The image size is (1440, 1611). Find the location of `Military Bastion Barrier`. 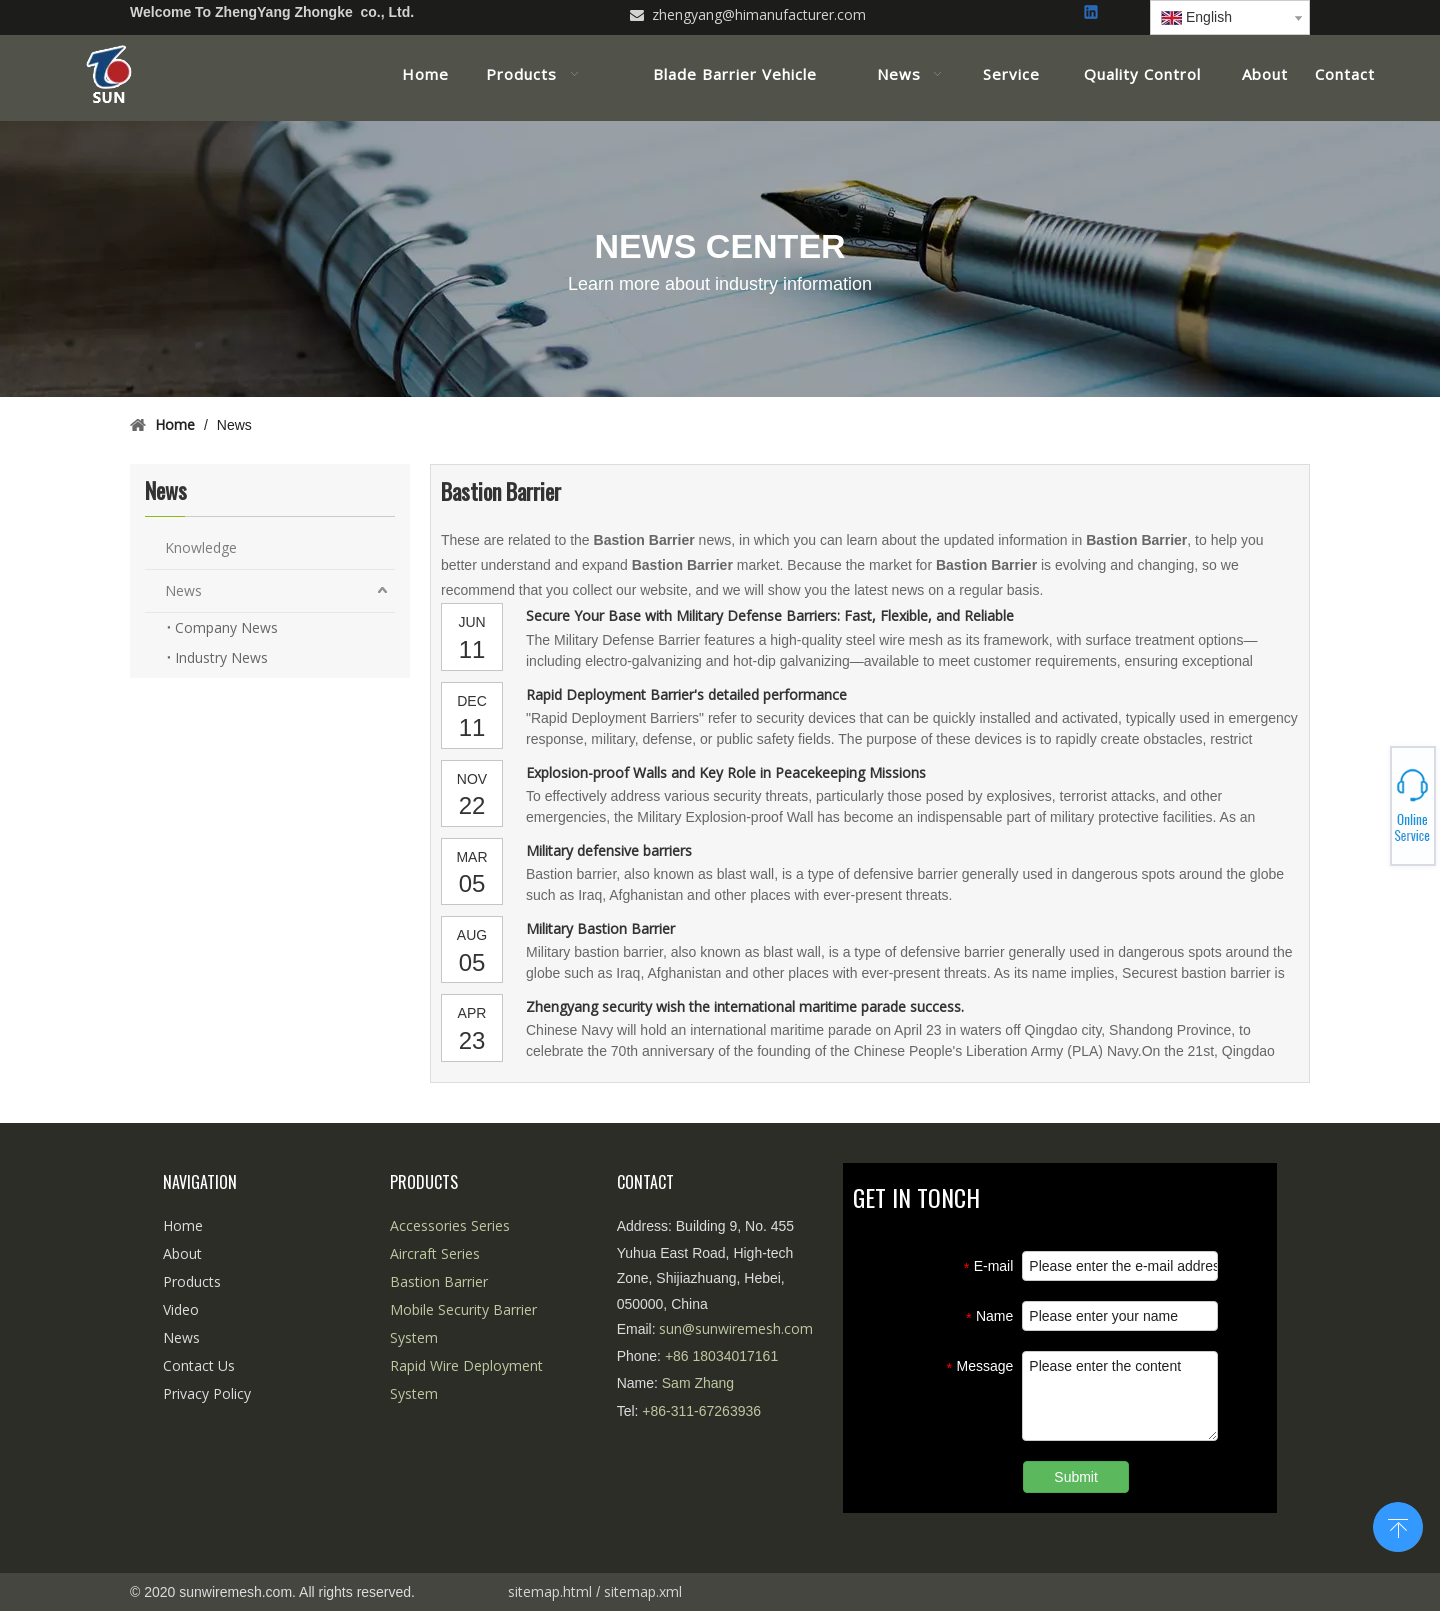

Military Bastion Barrier is located at coordinates (600, 928).